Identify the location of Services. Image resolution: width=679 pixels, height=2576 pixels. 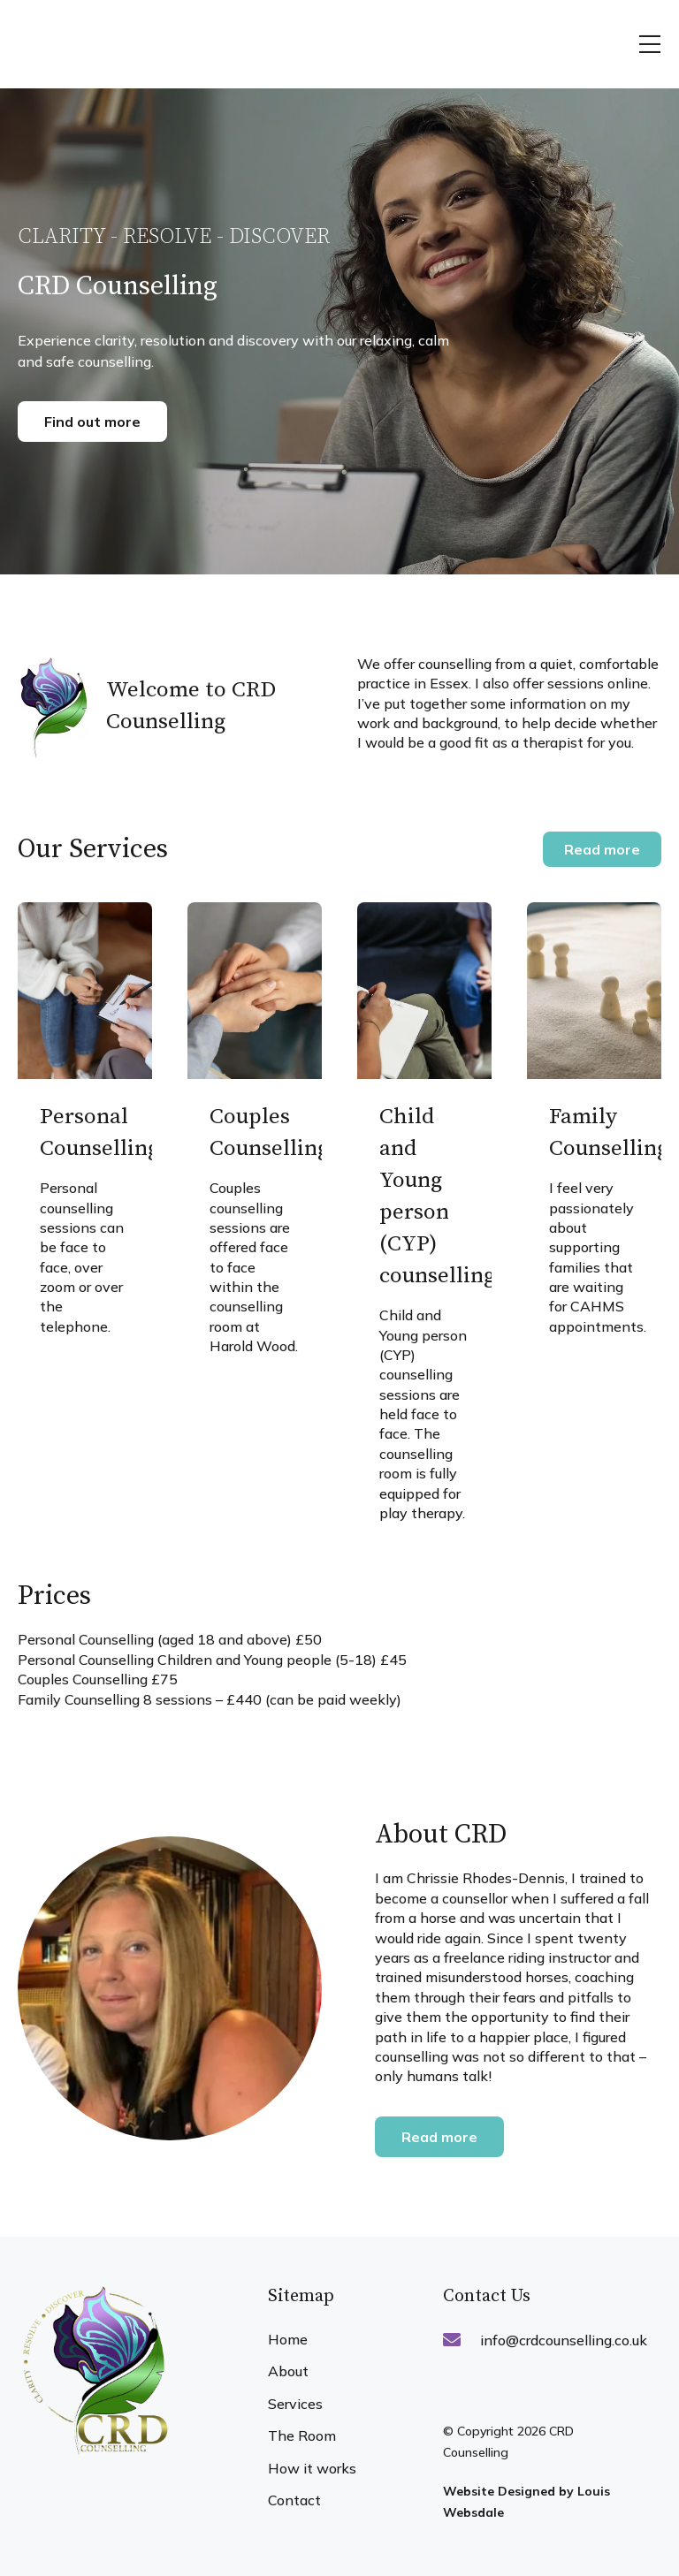
(295, 2404).